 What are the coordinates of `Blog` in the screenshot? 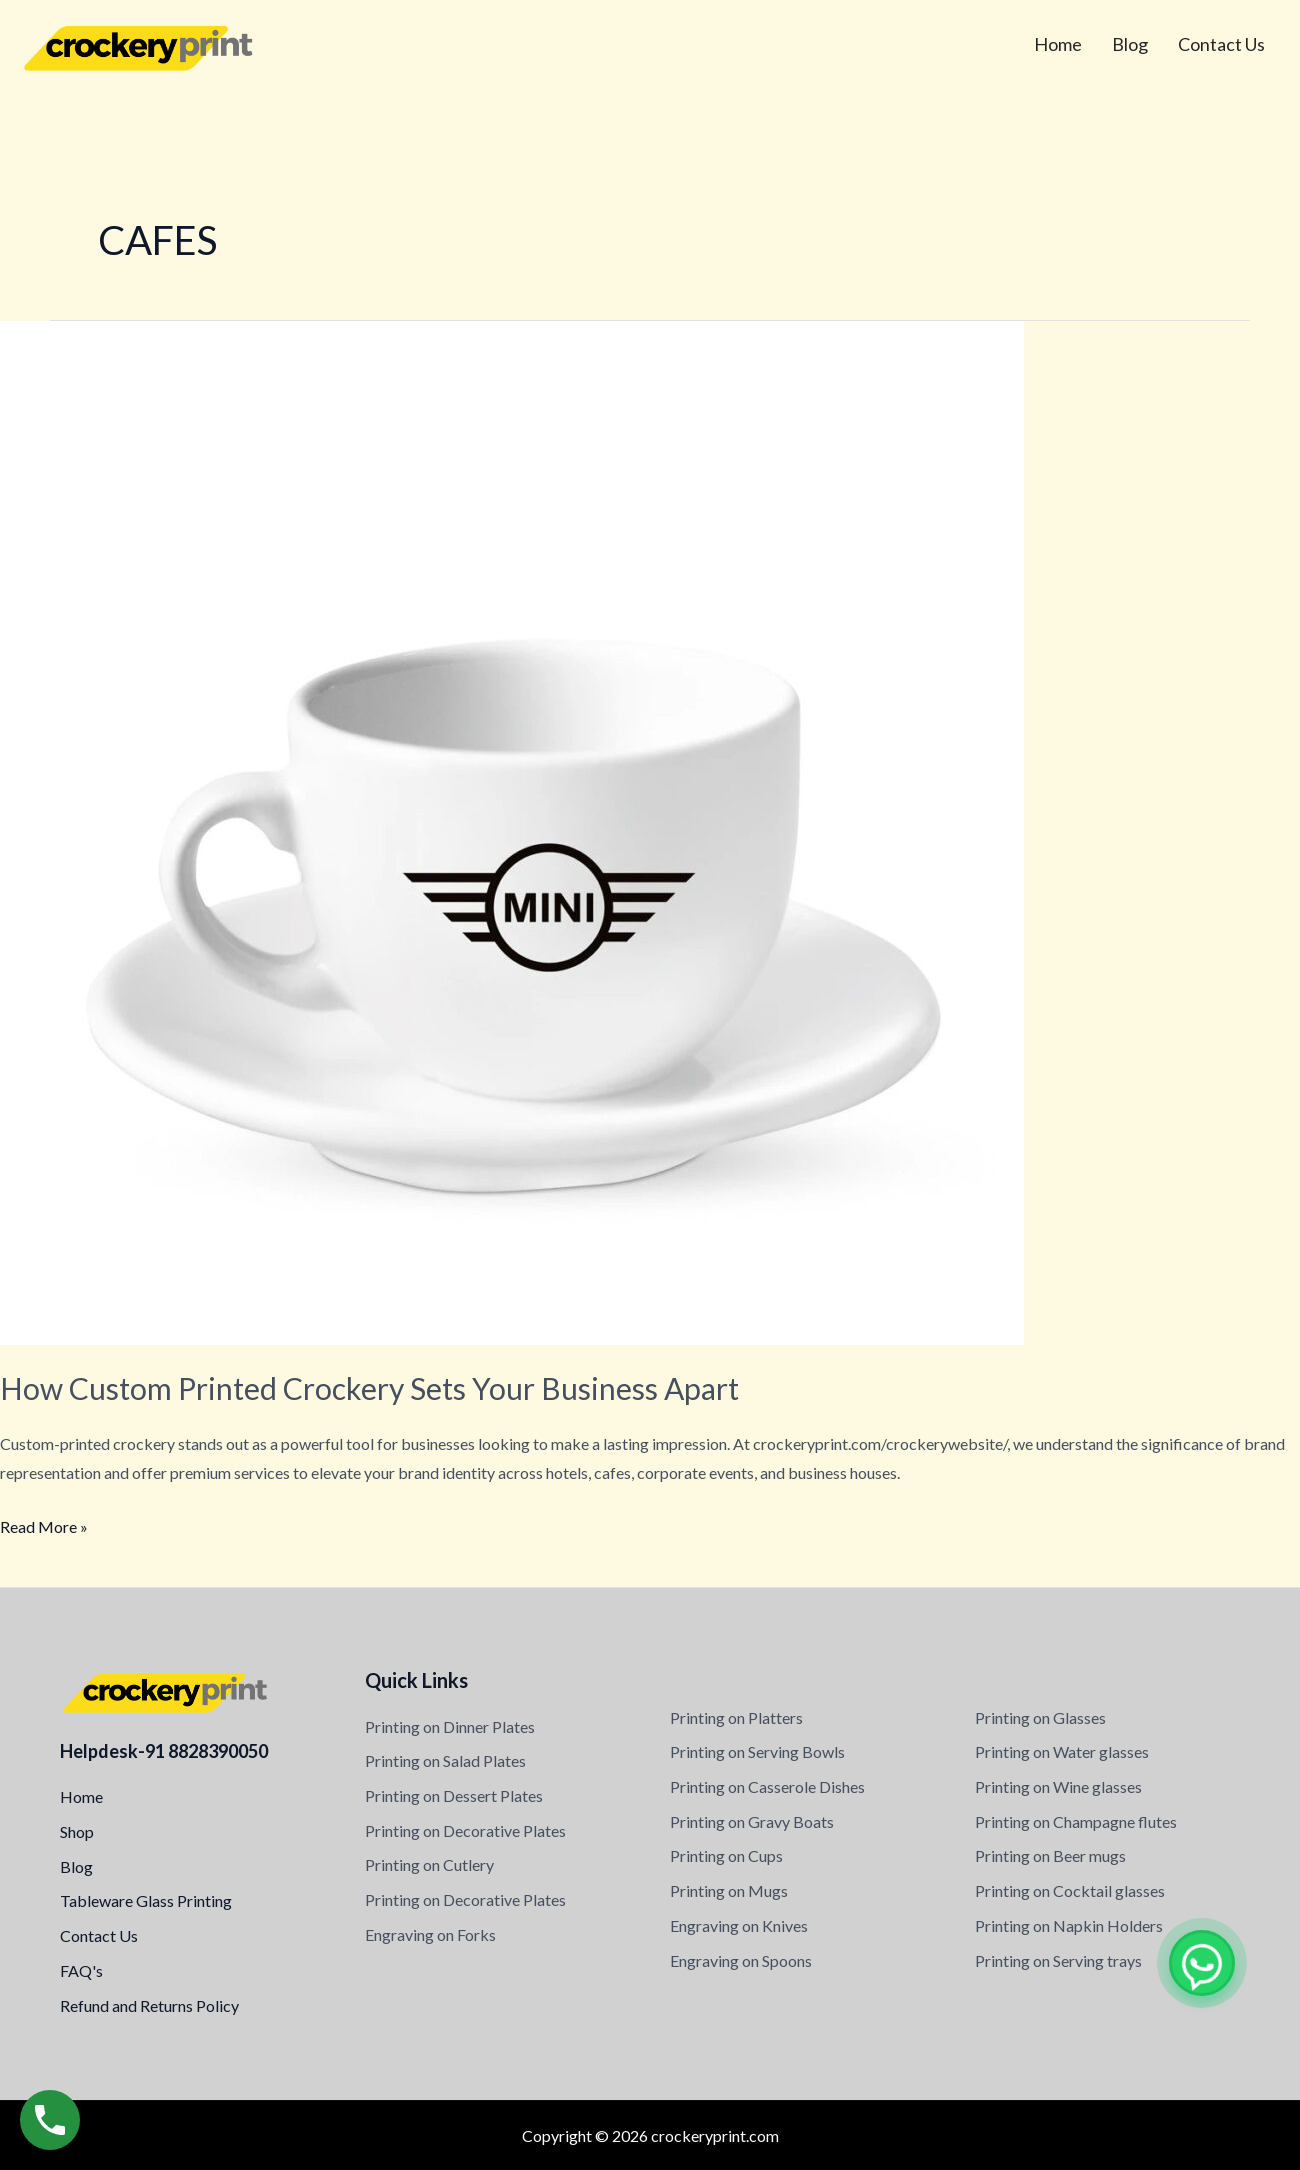 It's located at (1130, 44).